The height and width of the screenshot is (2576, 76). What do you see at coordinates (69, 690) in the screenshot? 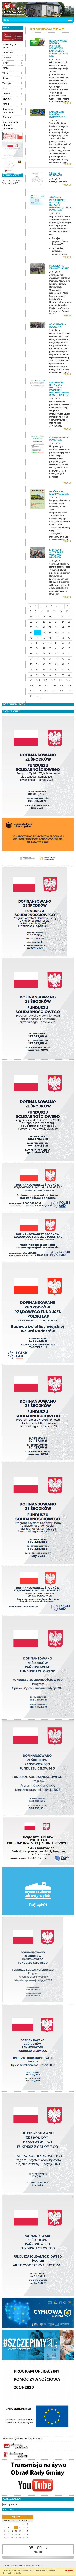
I see `116` at bounding box center [69, 690].